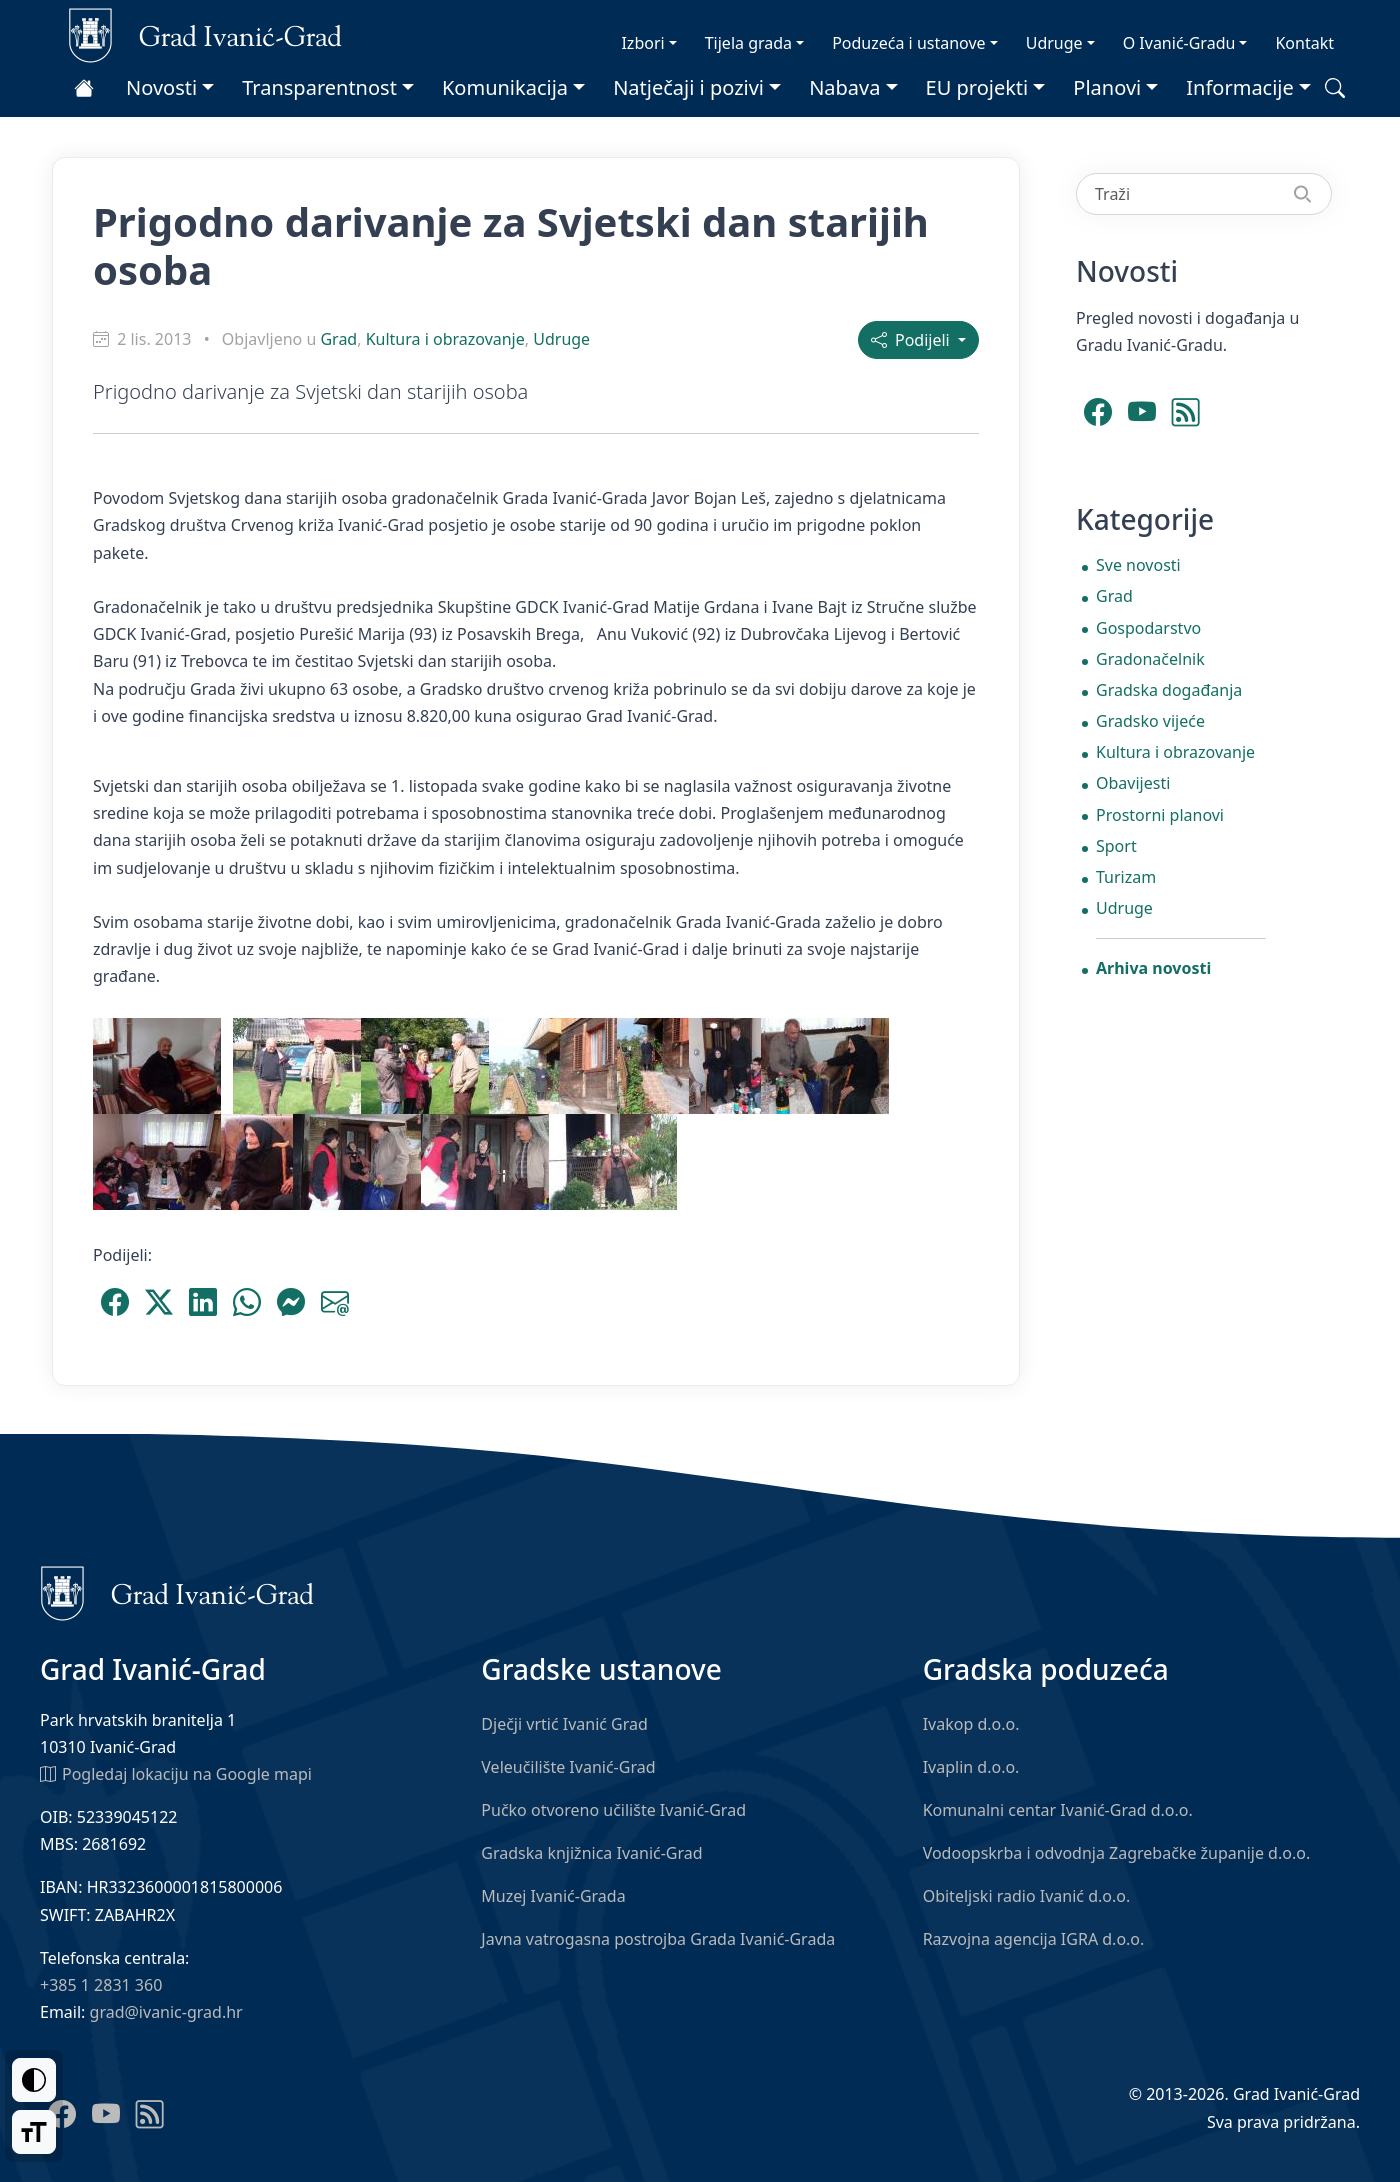 The height and width of the screenshot is (2182, 1400). What do you see at coordinates (1133, 783) in the screenshot?
I see `Obavijesti` at bounding box center [1133, 783].